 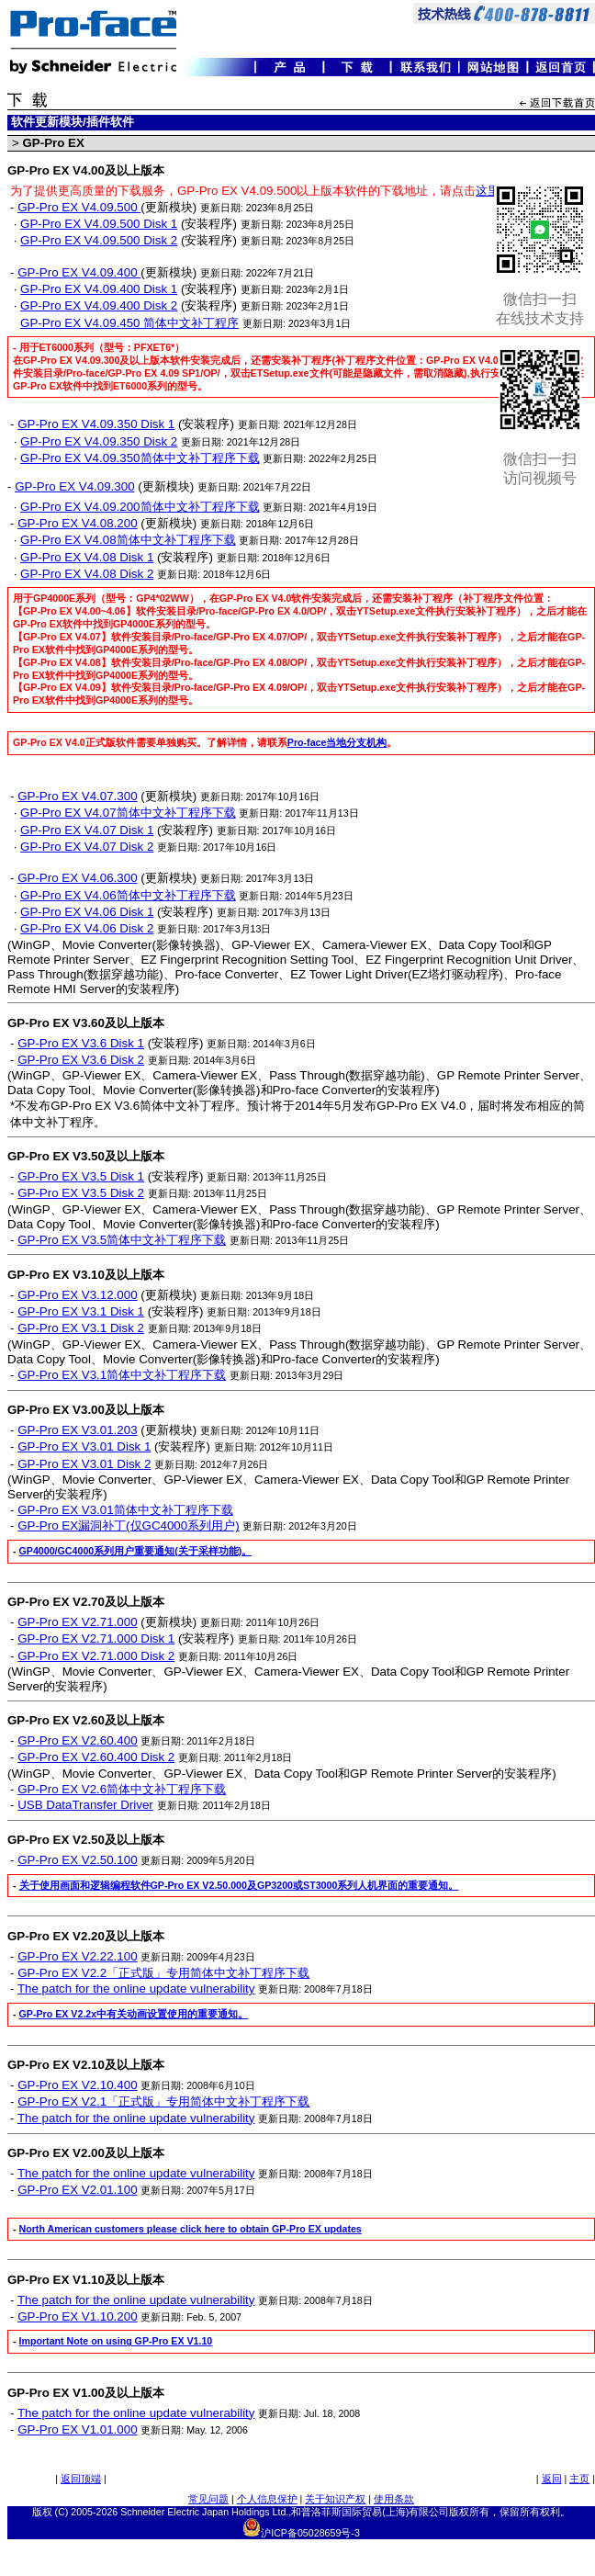 What do you see at coordinates (77, 1860) in the screenshot?
I see `GP-Pro EX V2.50.100` at bounding box center [77, 1860].